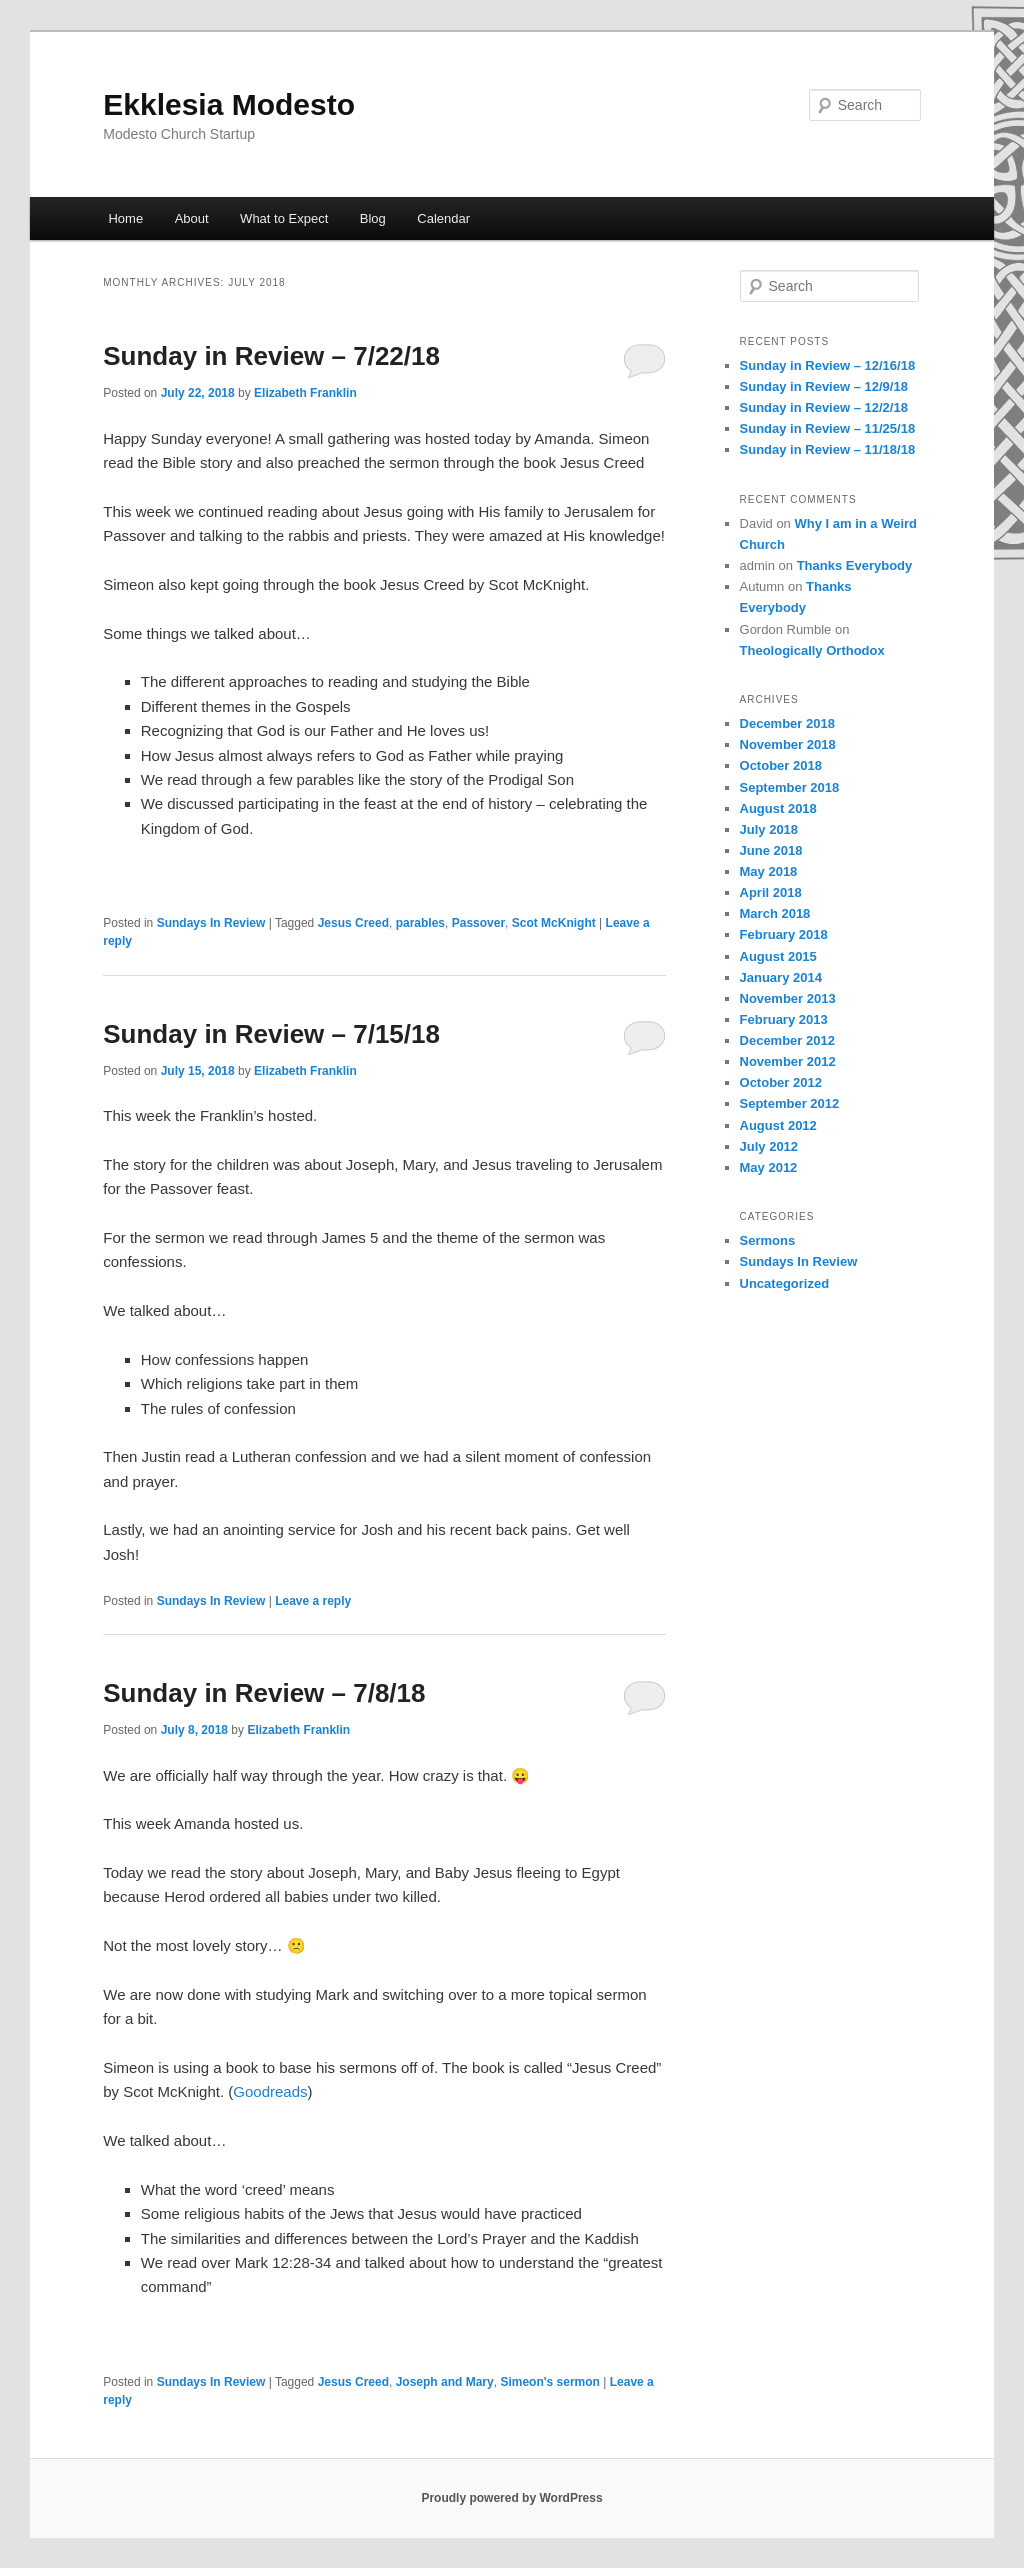 This screenshot has height=2568, width=1024. Describe the element at coordinates (125, 218) in the screenshot. I see `Home` at that location.